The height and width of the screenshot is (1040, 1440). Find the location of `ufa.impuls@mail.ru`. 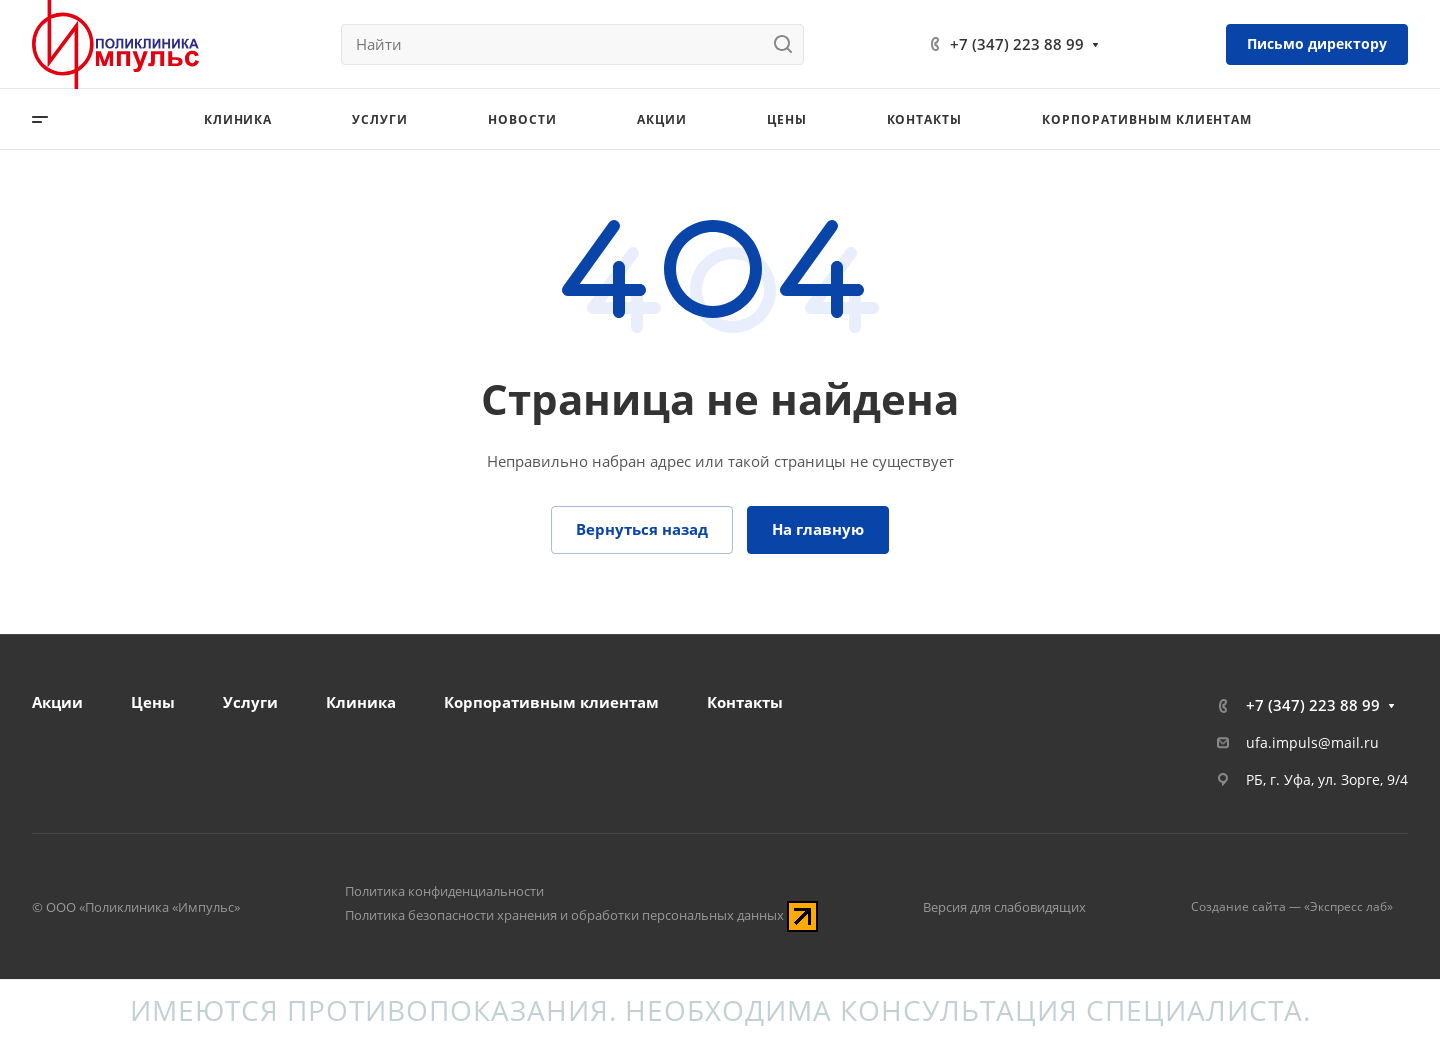

ufa.impuls@mail.ru is located at coordinates (1312, 742).